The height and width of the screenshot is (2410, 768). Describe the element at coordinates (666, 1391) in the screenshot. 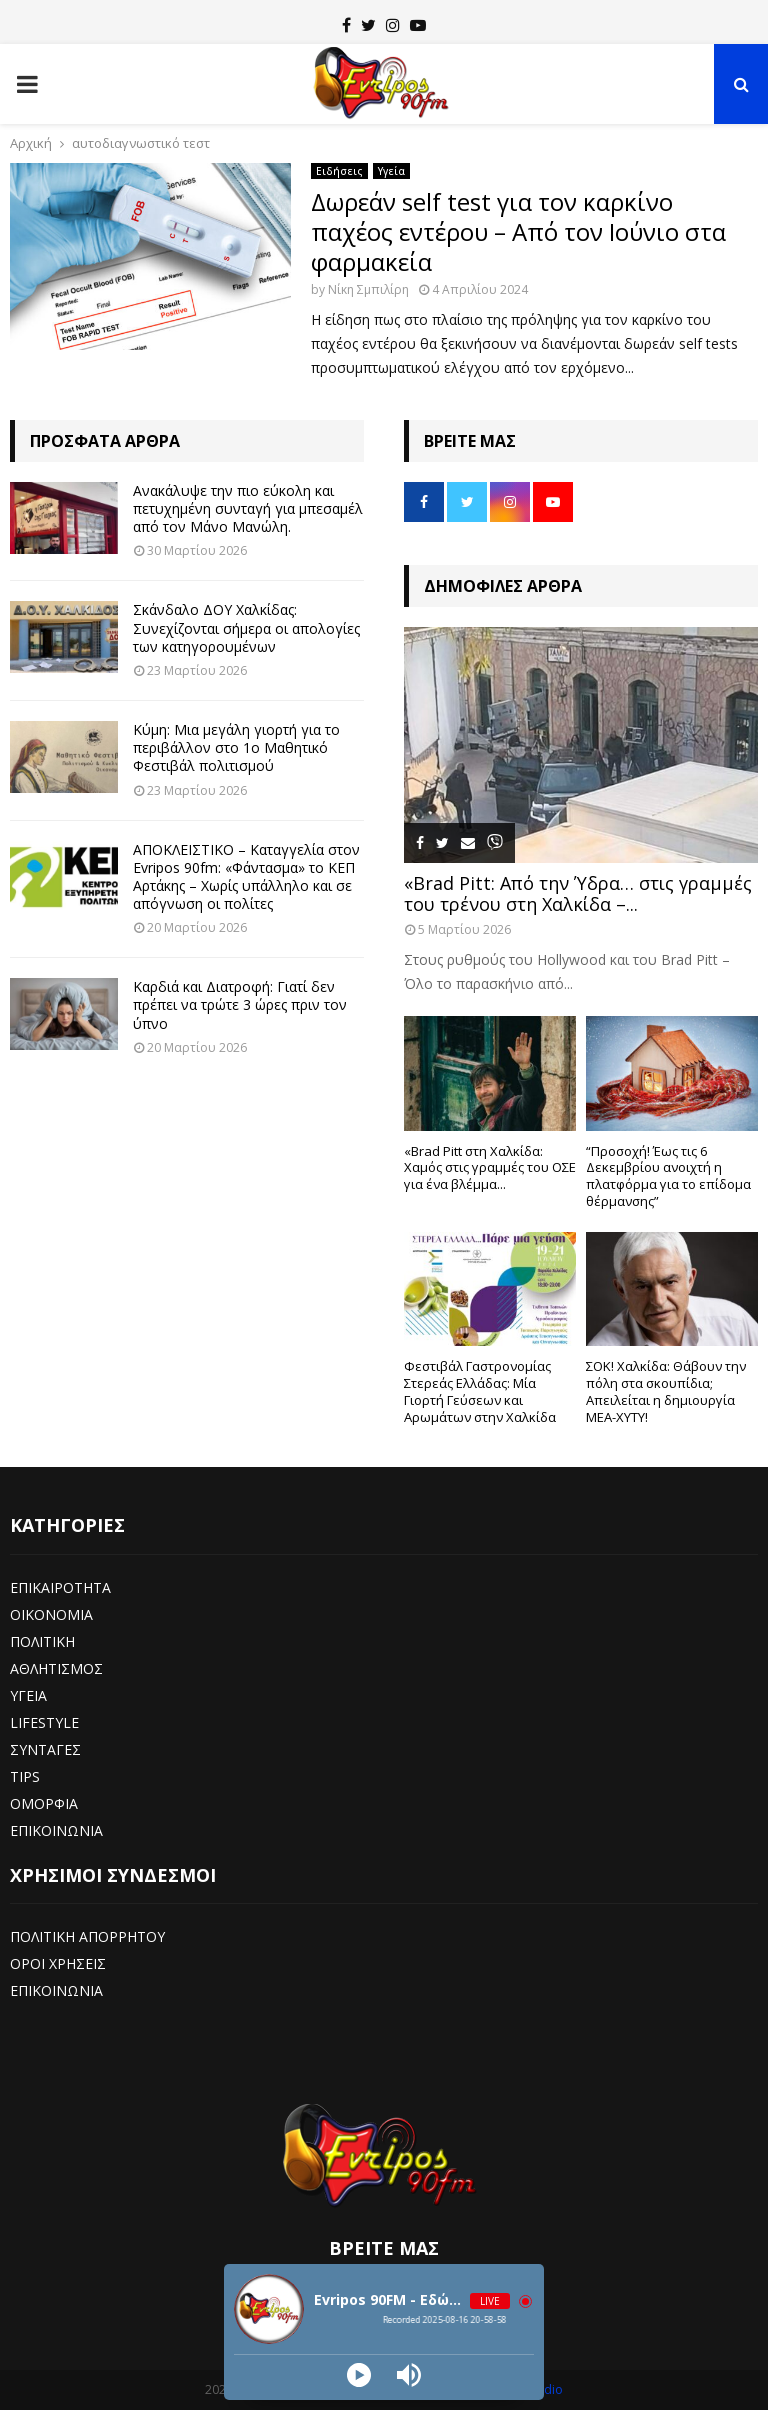

I see `ΣΟΚ! Χαλκίδα: Θάβουν την πόλη στα σκουπίδια; Απειλείται η δημιουργία ΜΕΑ-ΧΥΤΥ!` at that location.